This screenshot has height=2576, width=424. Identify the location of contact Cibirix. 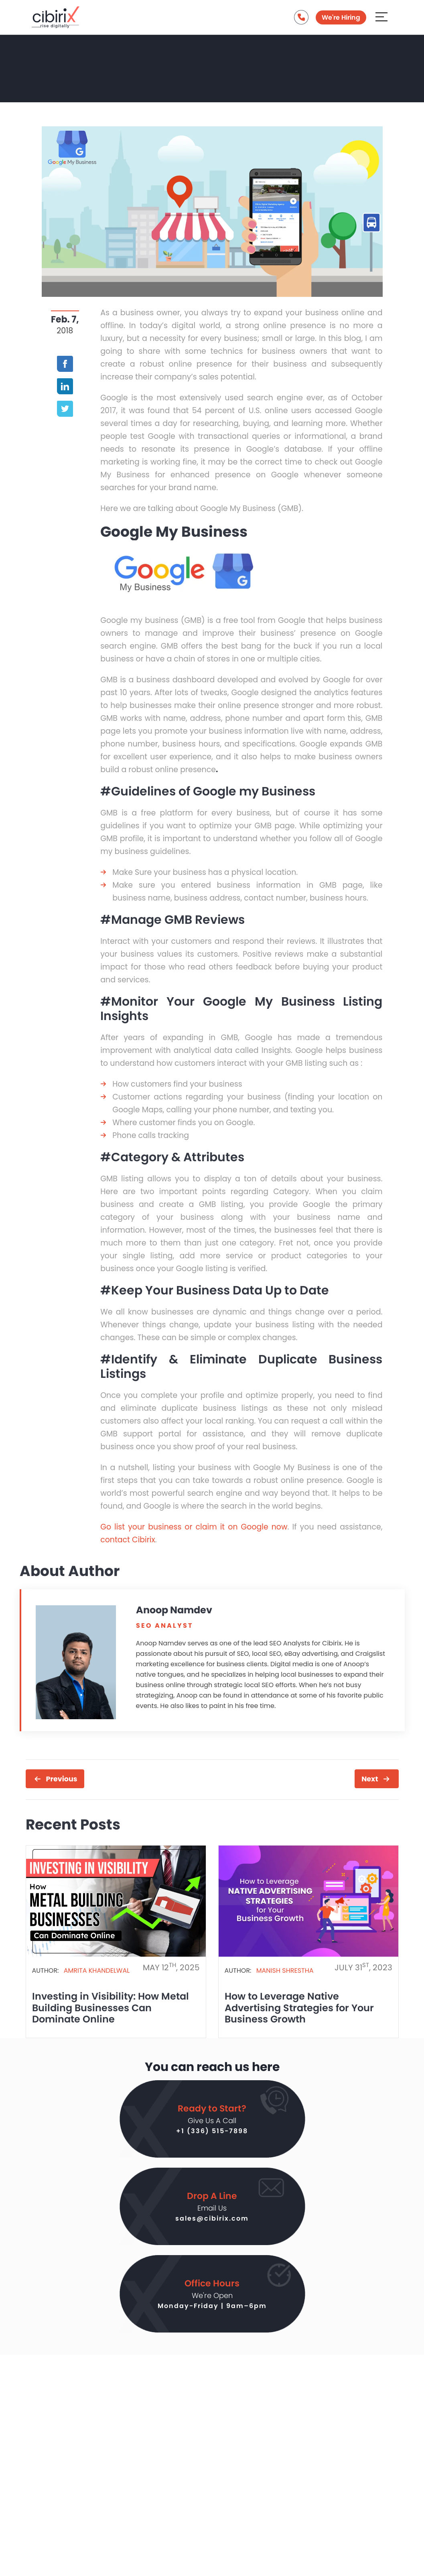
(127, 1539).